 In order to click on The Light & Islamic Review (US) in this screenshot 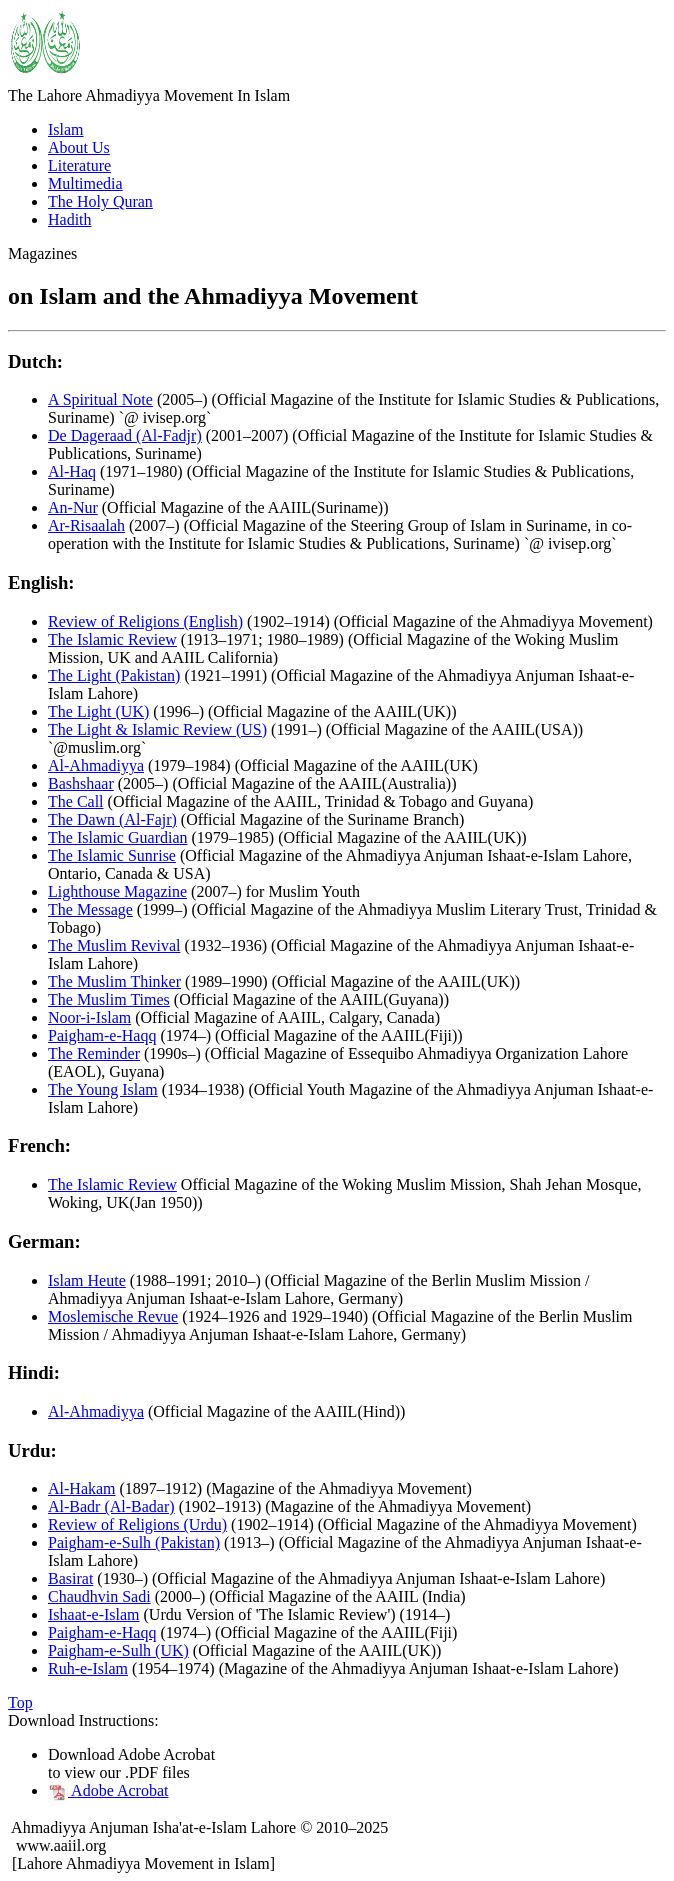, I will do `click(157, 729)`.